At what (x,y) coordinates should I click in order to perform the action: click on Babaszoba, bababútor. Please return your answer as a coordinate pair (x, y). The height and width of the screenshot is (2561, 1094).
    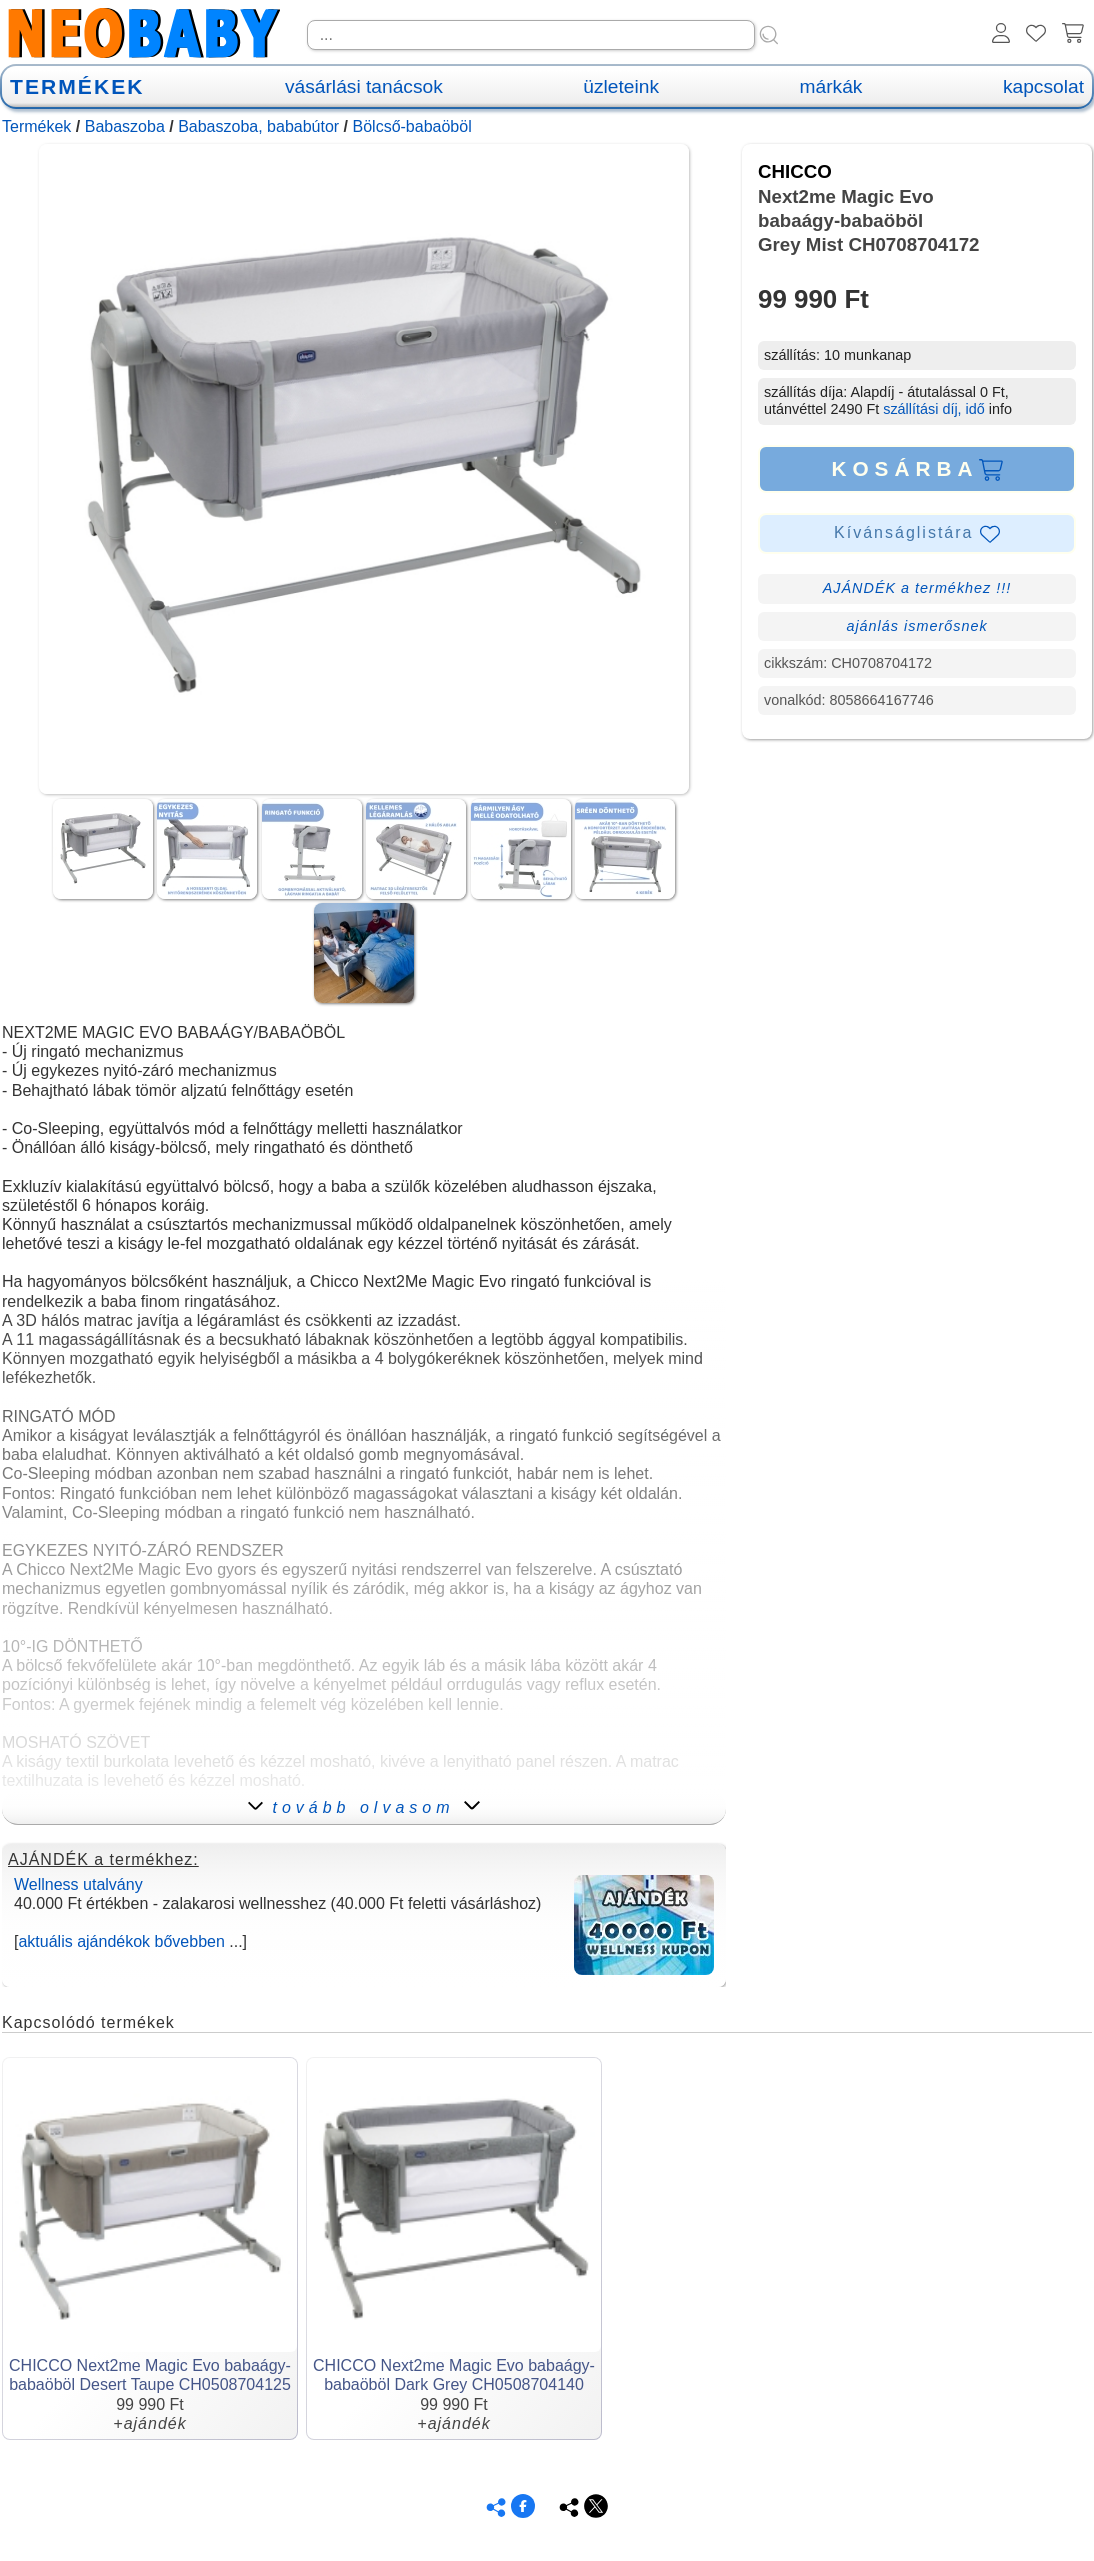
    Looking at the image, I should click on (258, 126).